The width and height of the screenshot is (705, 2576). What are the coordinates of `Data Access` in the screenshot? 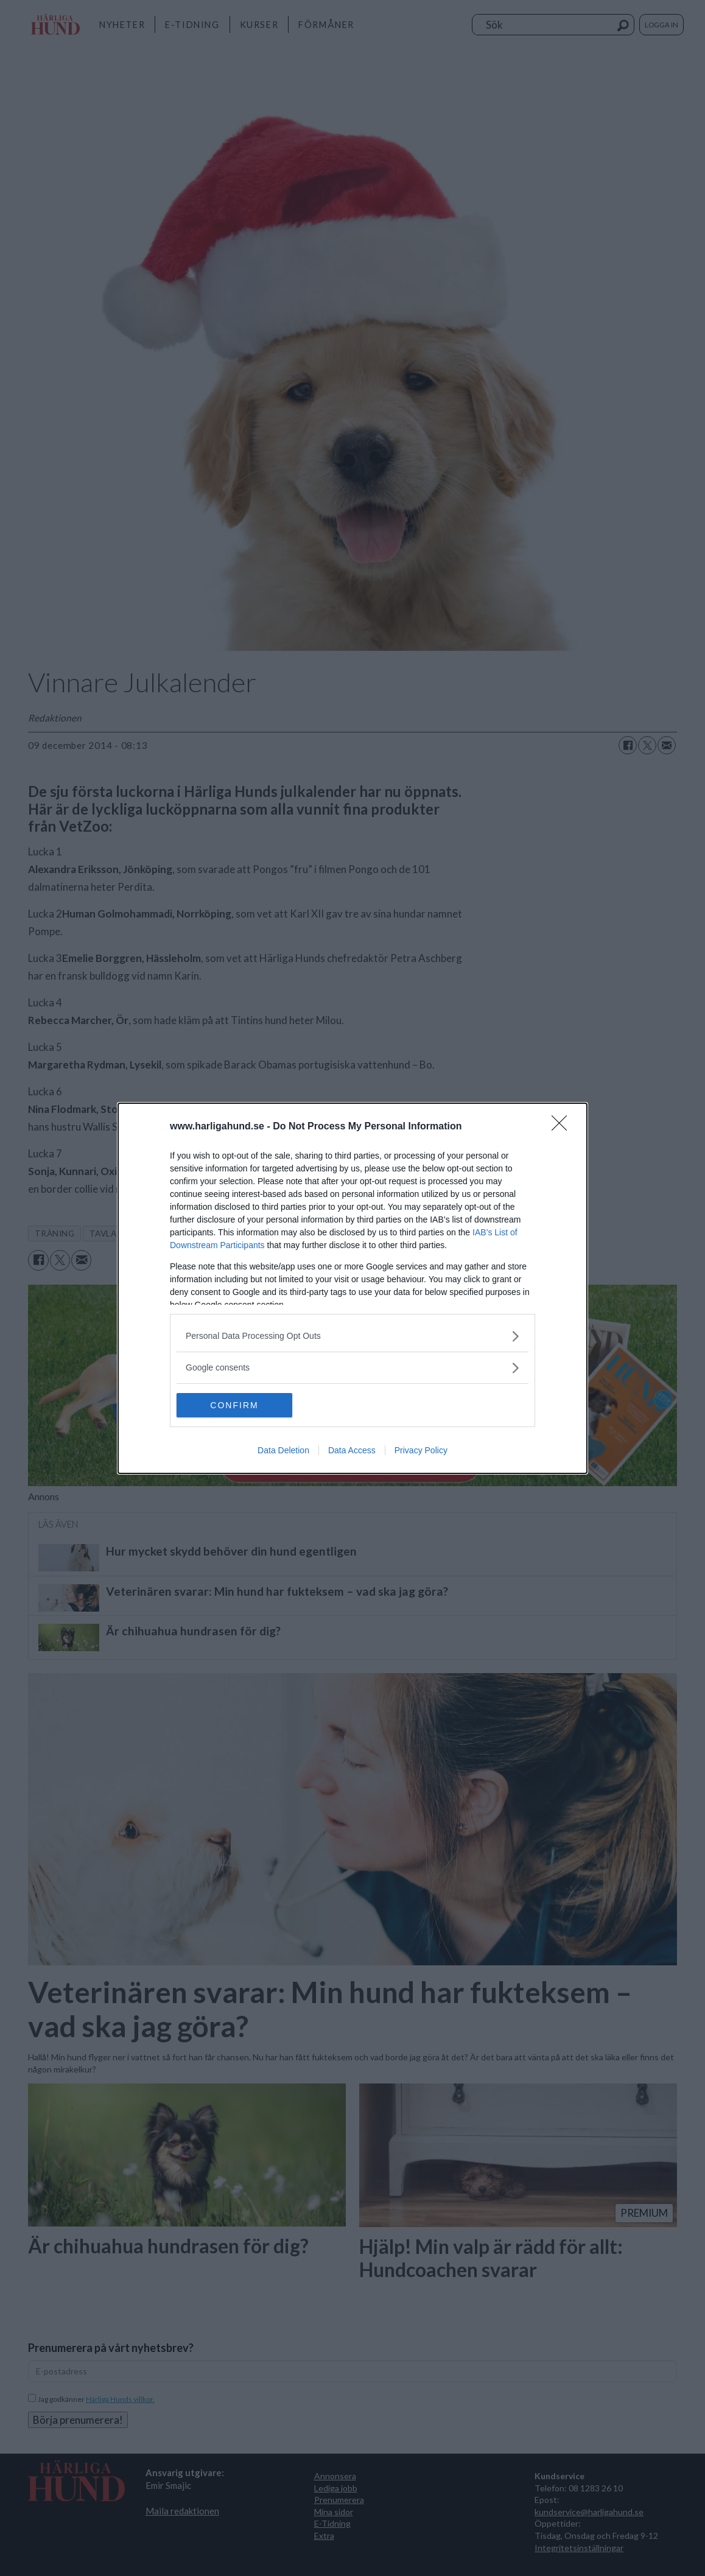 It's located at (352, 1450).